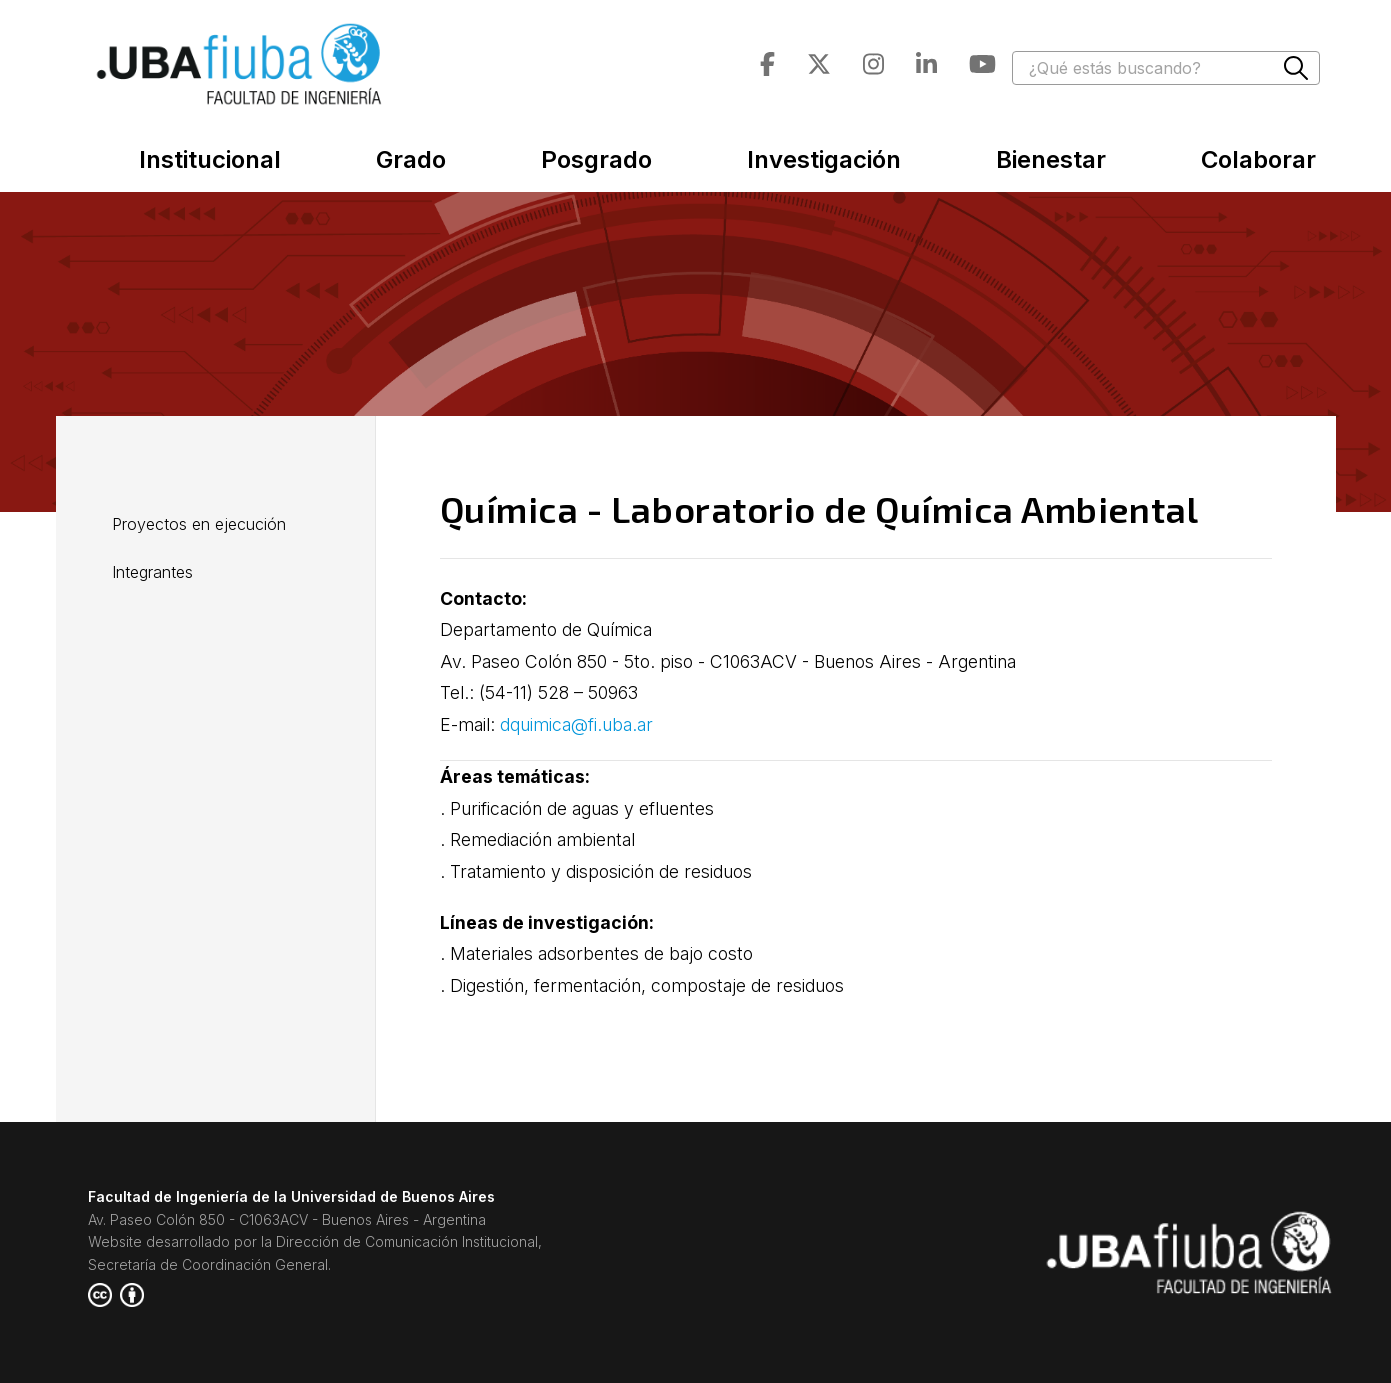 The height and width of the screenshot is (1383, 1391). Describe the element at coordinates (596, 159) in the screenshot. I see `Posgrado` at that location.